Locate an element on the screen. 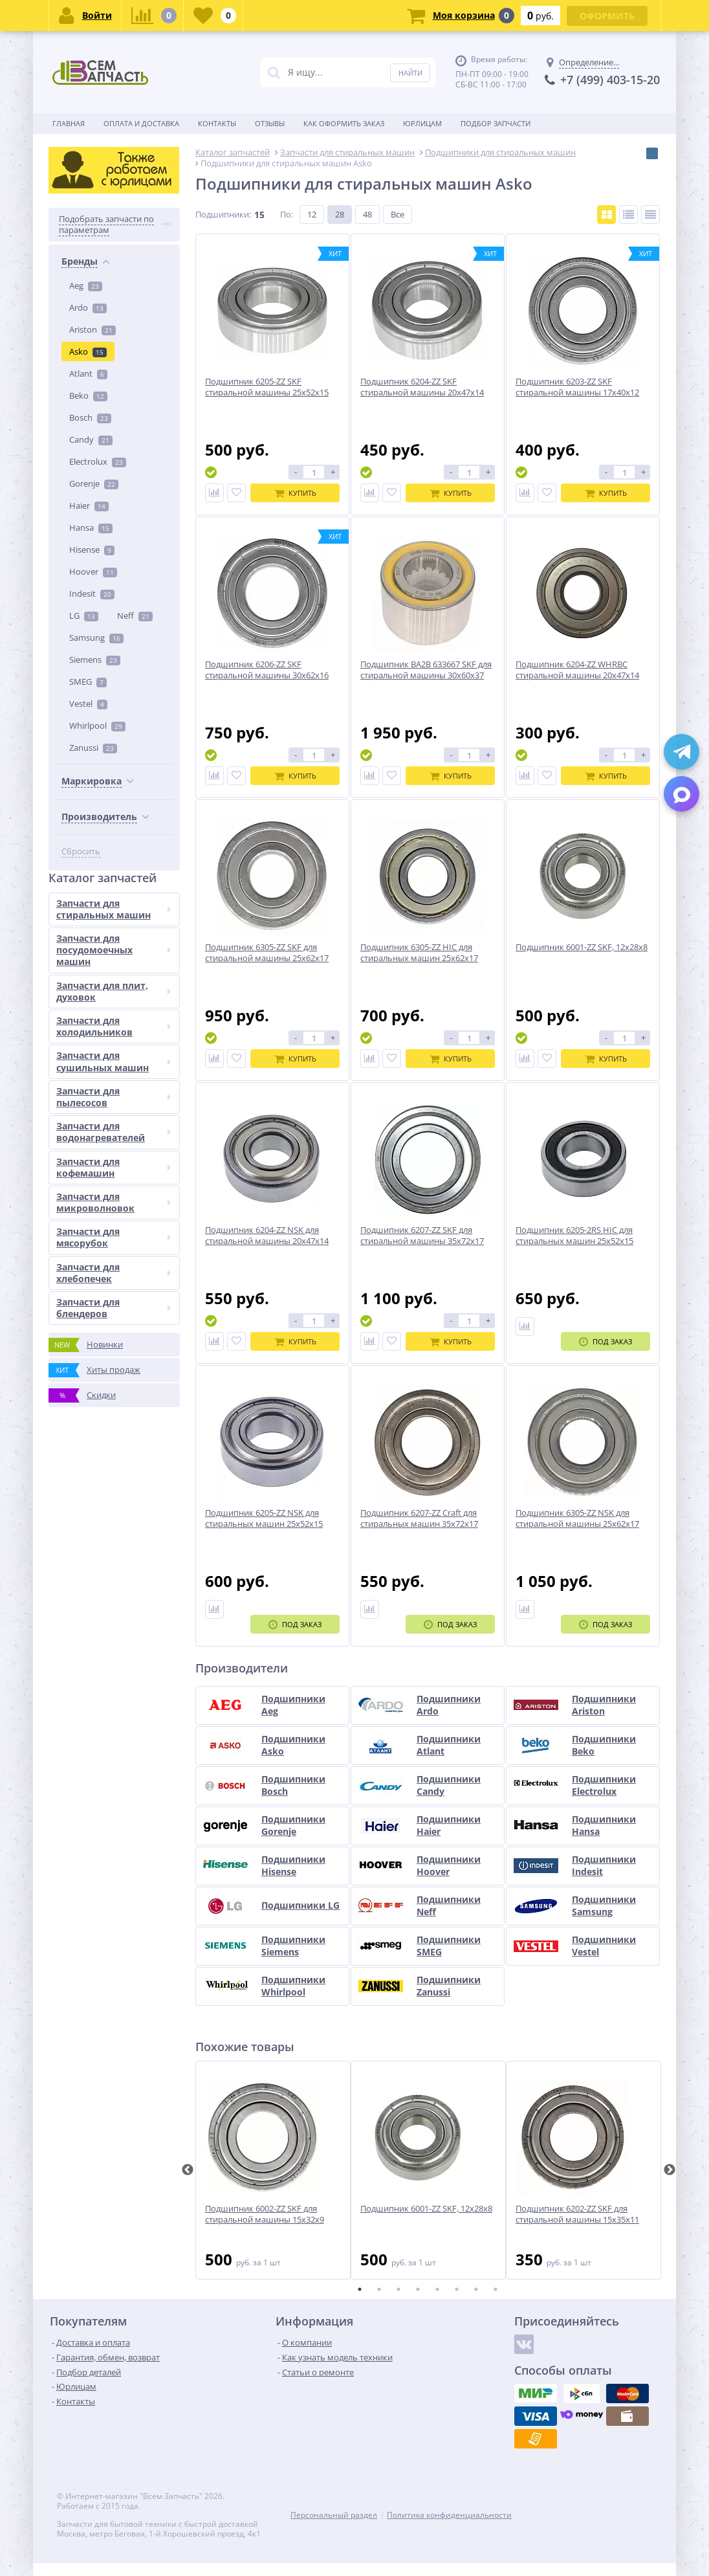  Запчасти для водонагревателей is located at coordinates (113, 1132).